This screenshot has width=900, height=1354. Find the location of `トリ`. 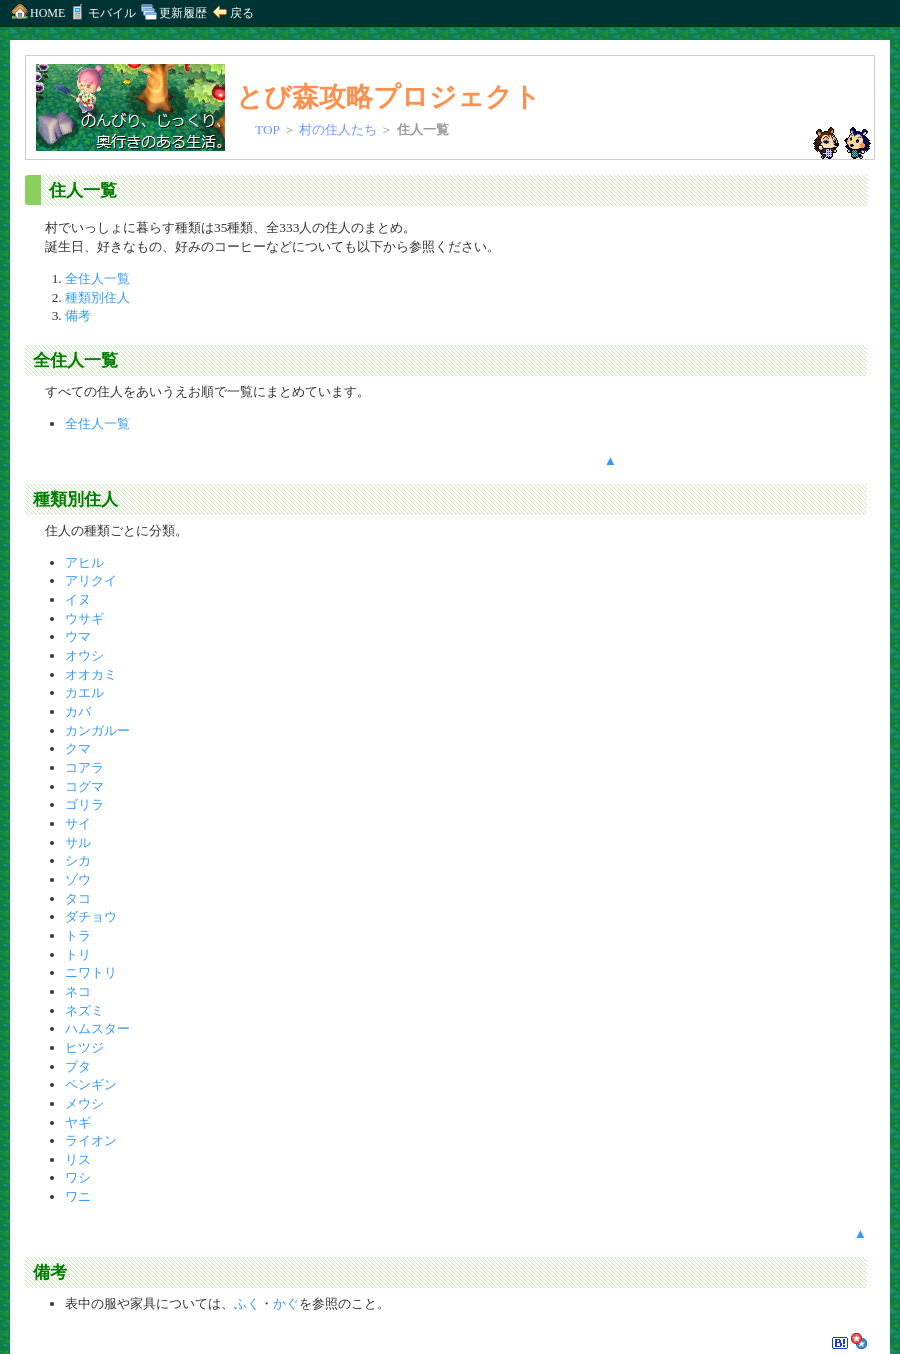

トリ is located at coordinates (78, 954).